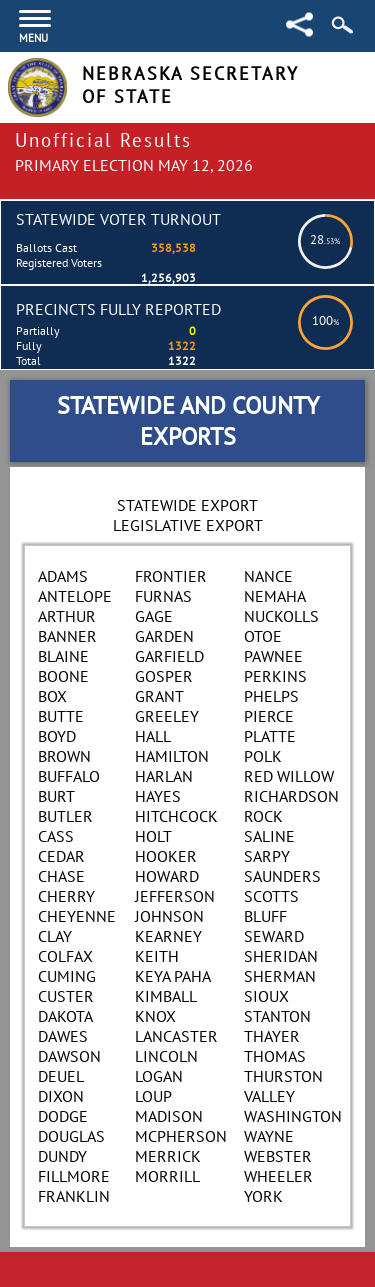  What do you see at coordinates (166, 1056) in the screenshot?
I see `Lincoln` at bounding box center [166, 1056].